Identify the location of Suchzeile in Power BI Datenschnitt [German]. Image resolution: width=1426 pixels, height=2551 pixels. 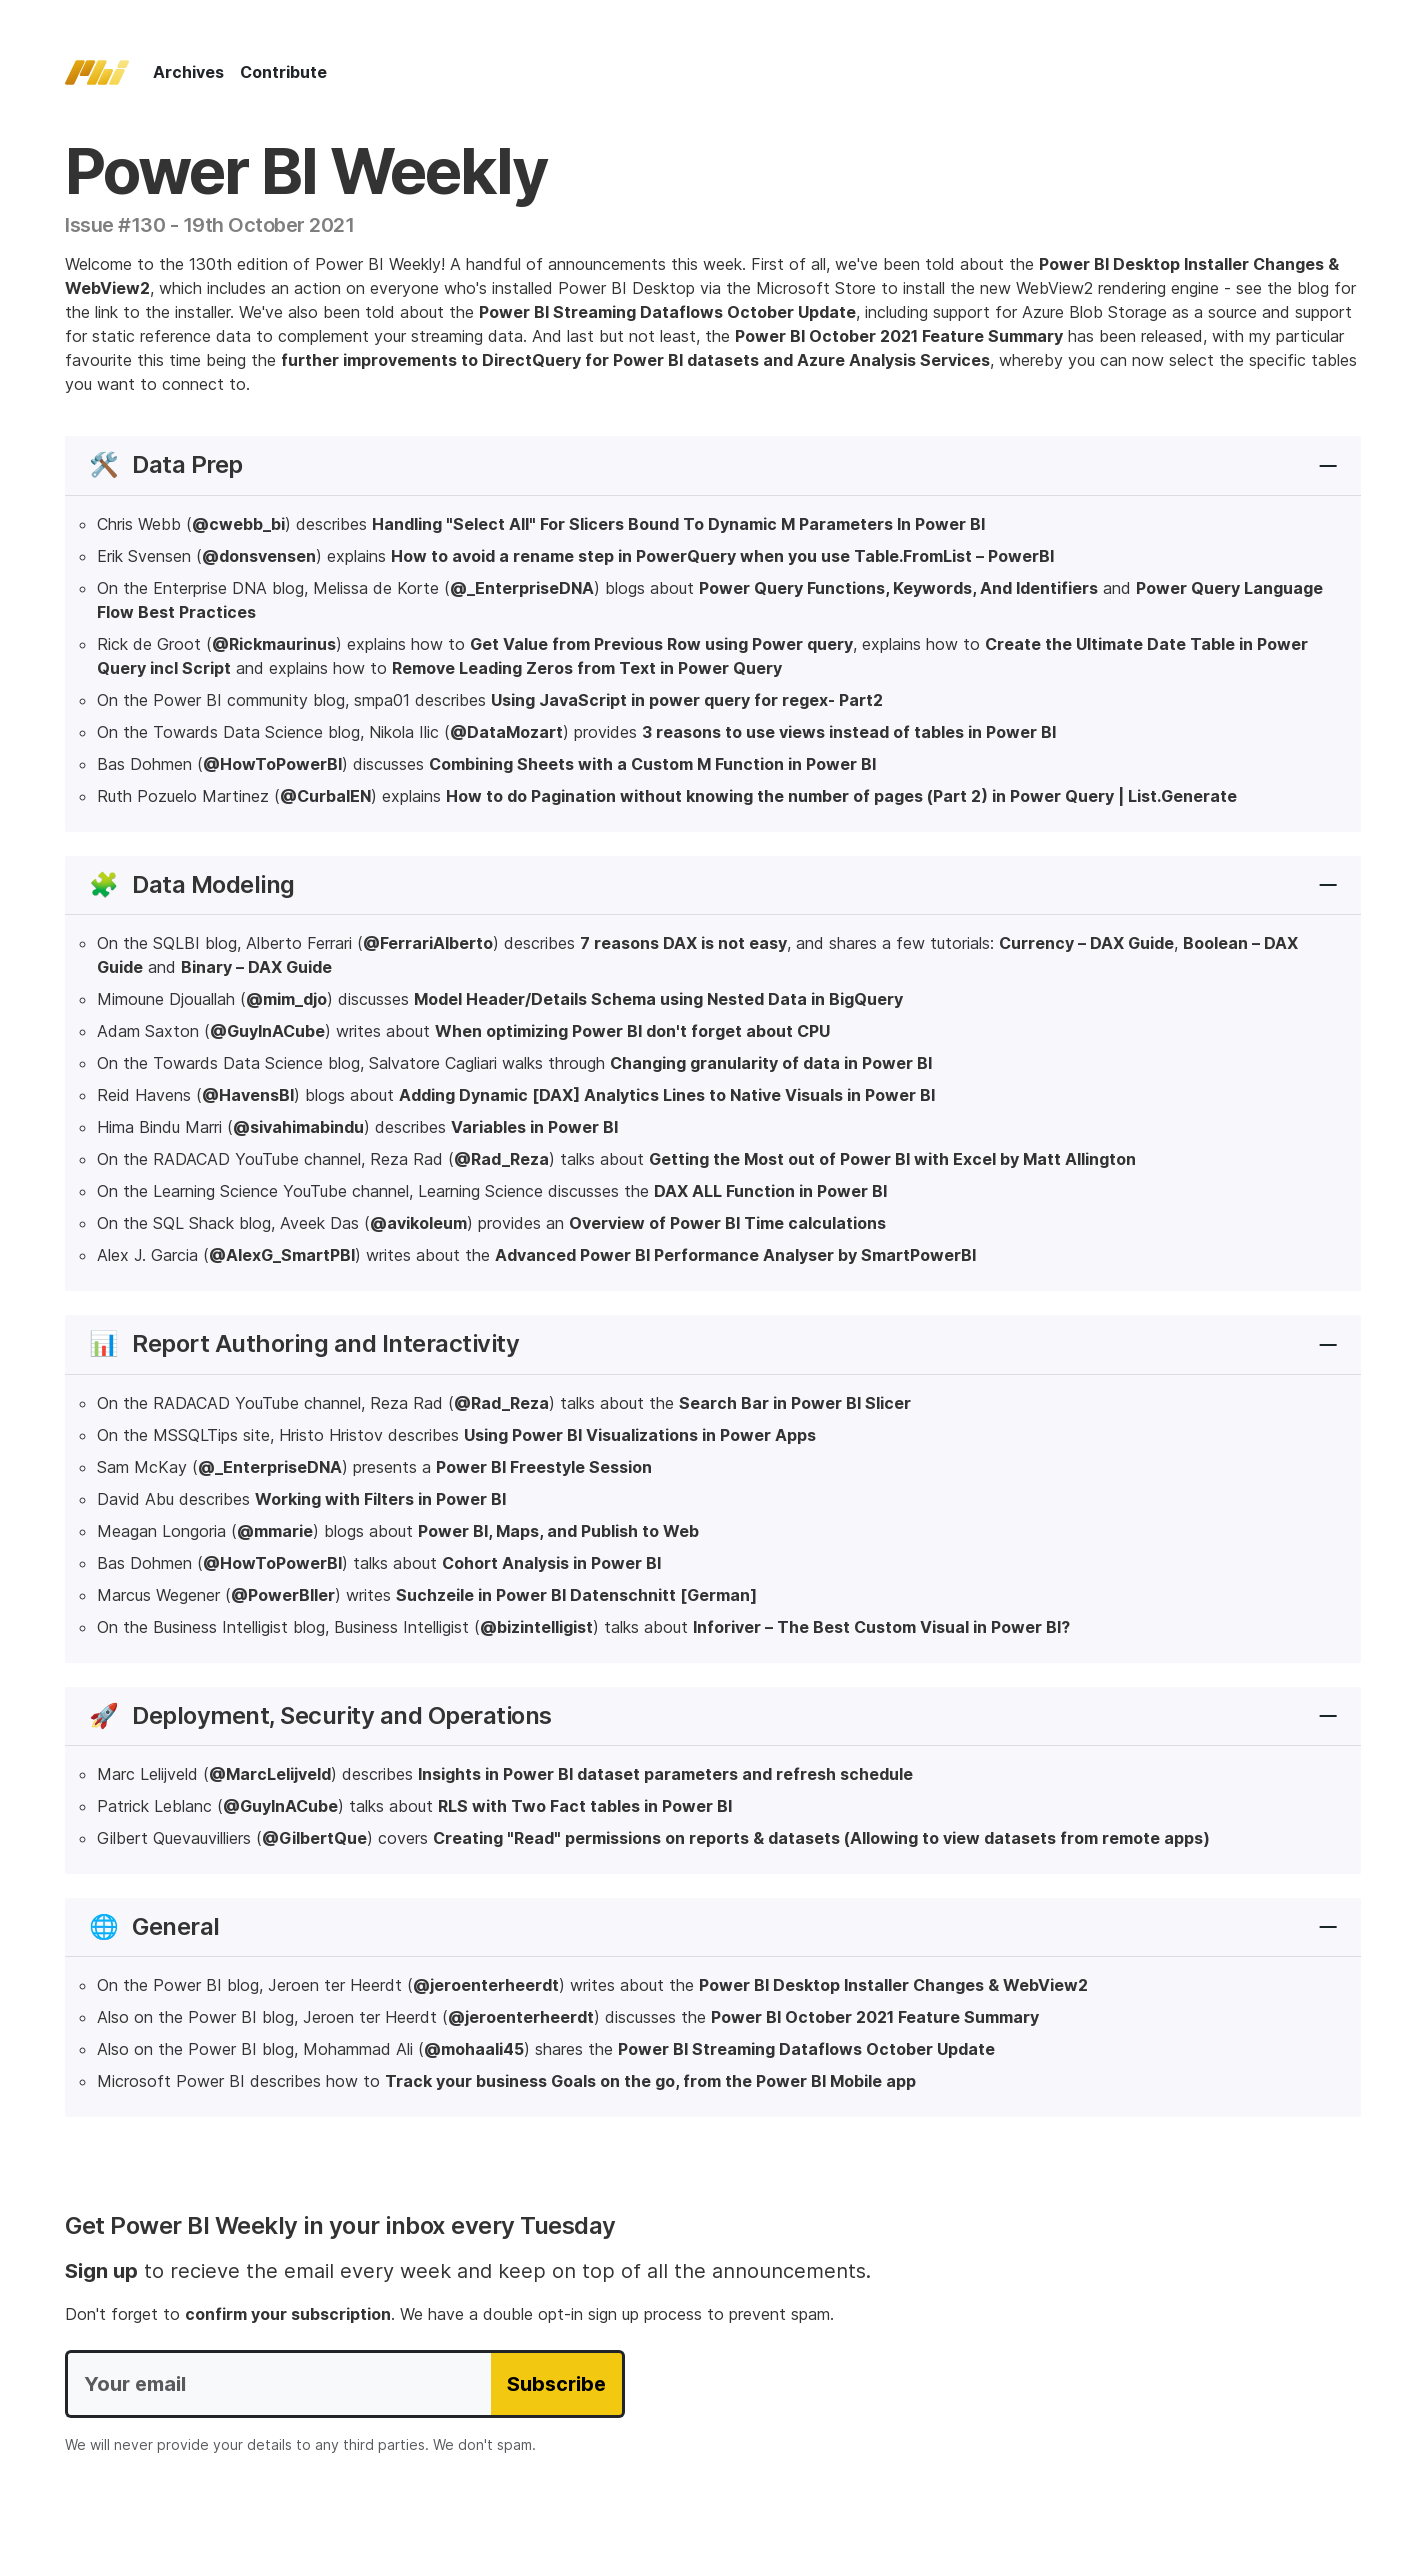
(576, 1595).